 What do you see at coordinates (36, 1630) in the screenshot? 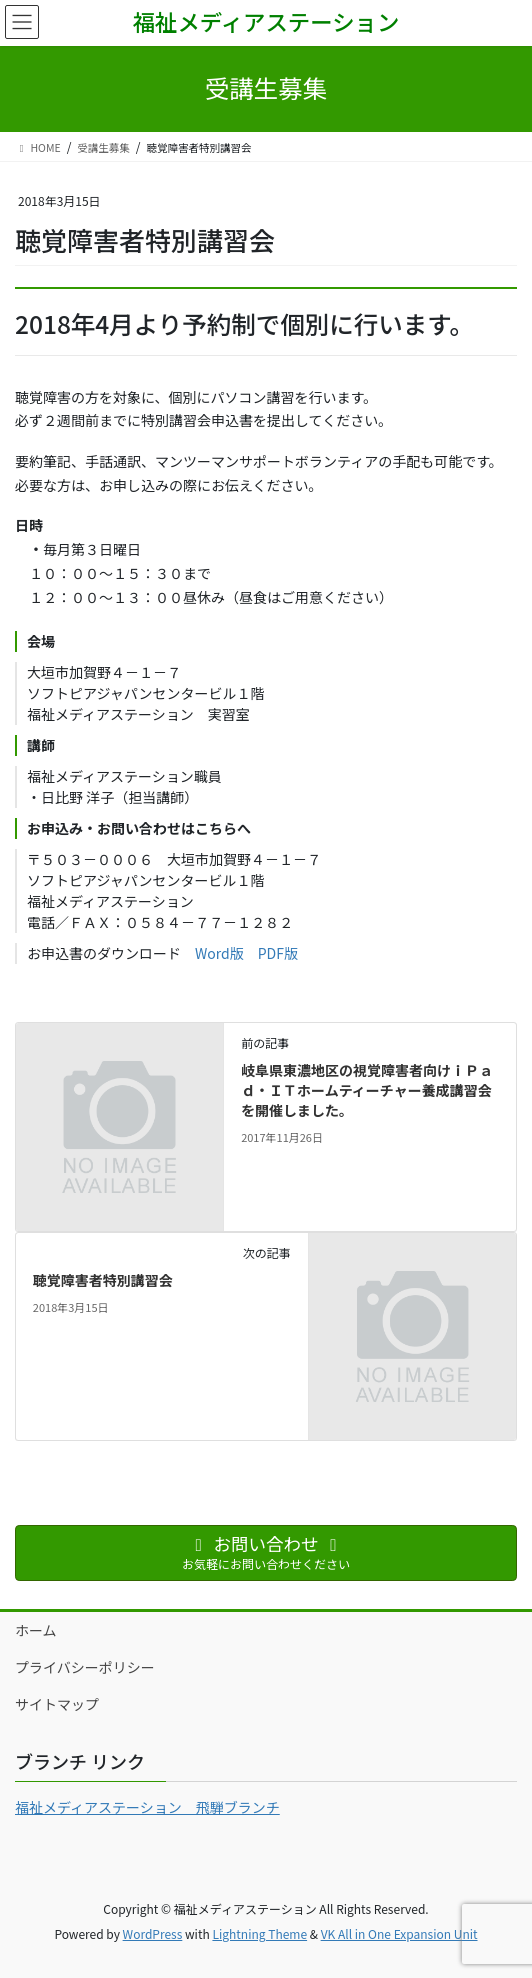
I see `ホーム` at bounding box center [36, 1630].